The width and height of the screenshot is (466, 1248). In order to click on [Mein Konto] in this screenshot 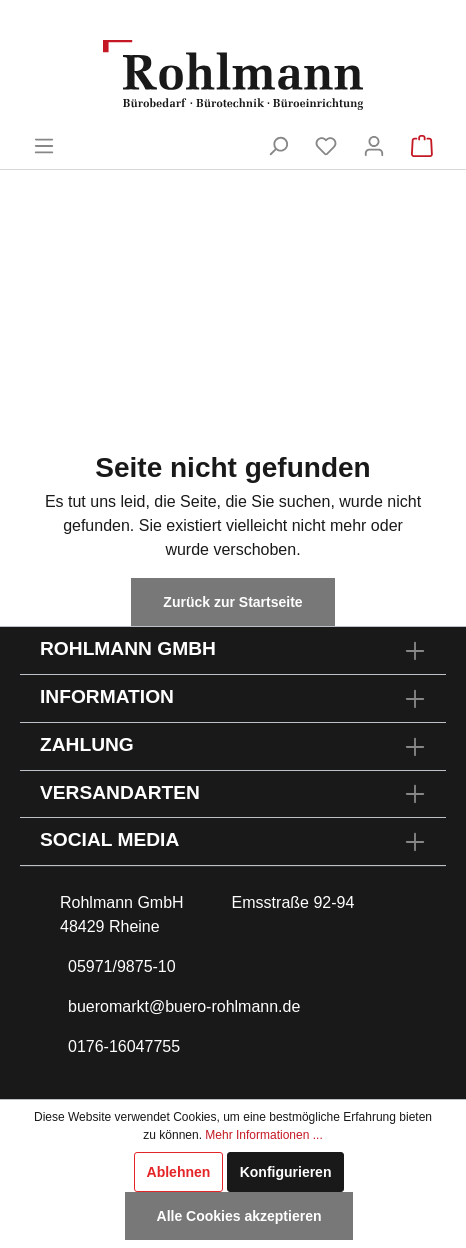, I will do `click(374, 146)`.